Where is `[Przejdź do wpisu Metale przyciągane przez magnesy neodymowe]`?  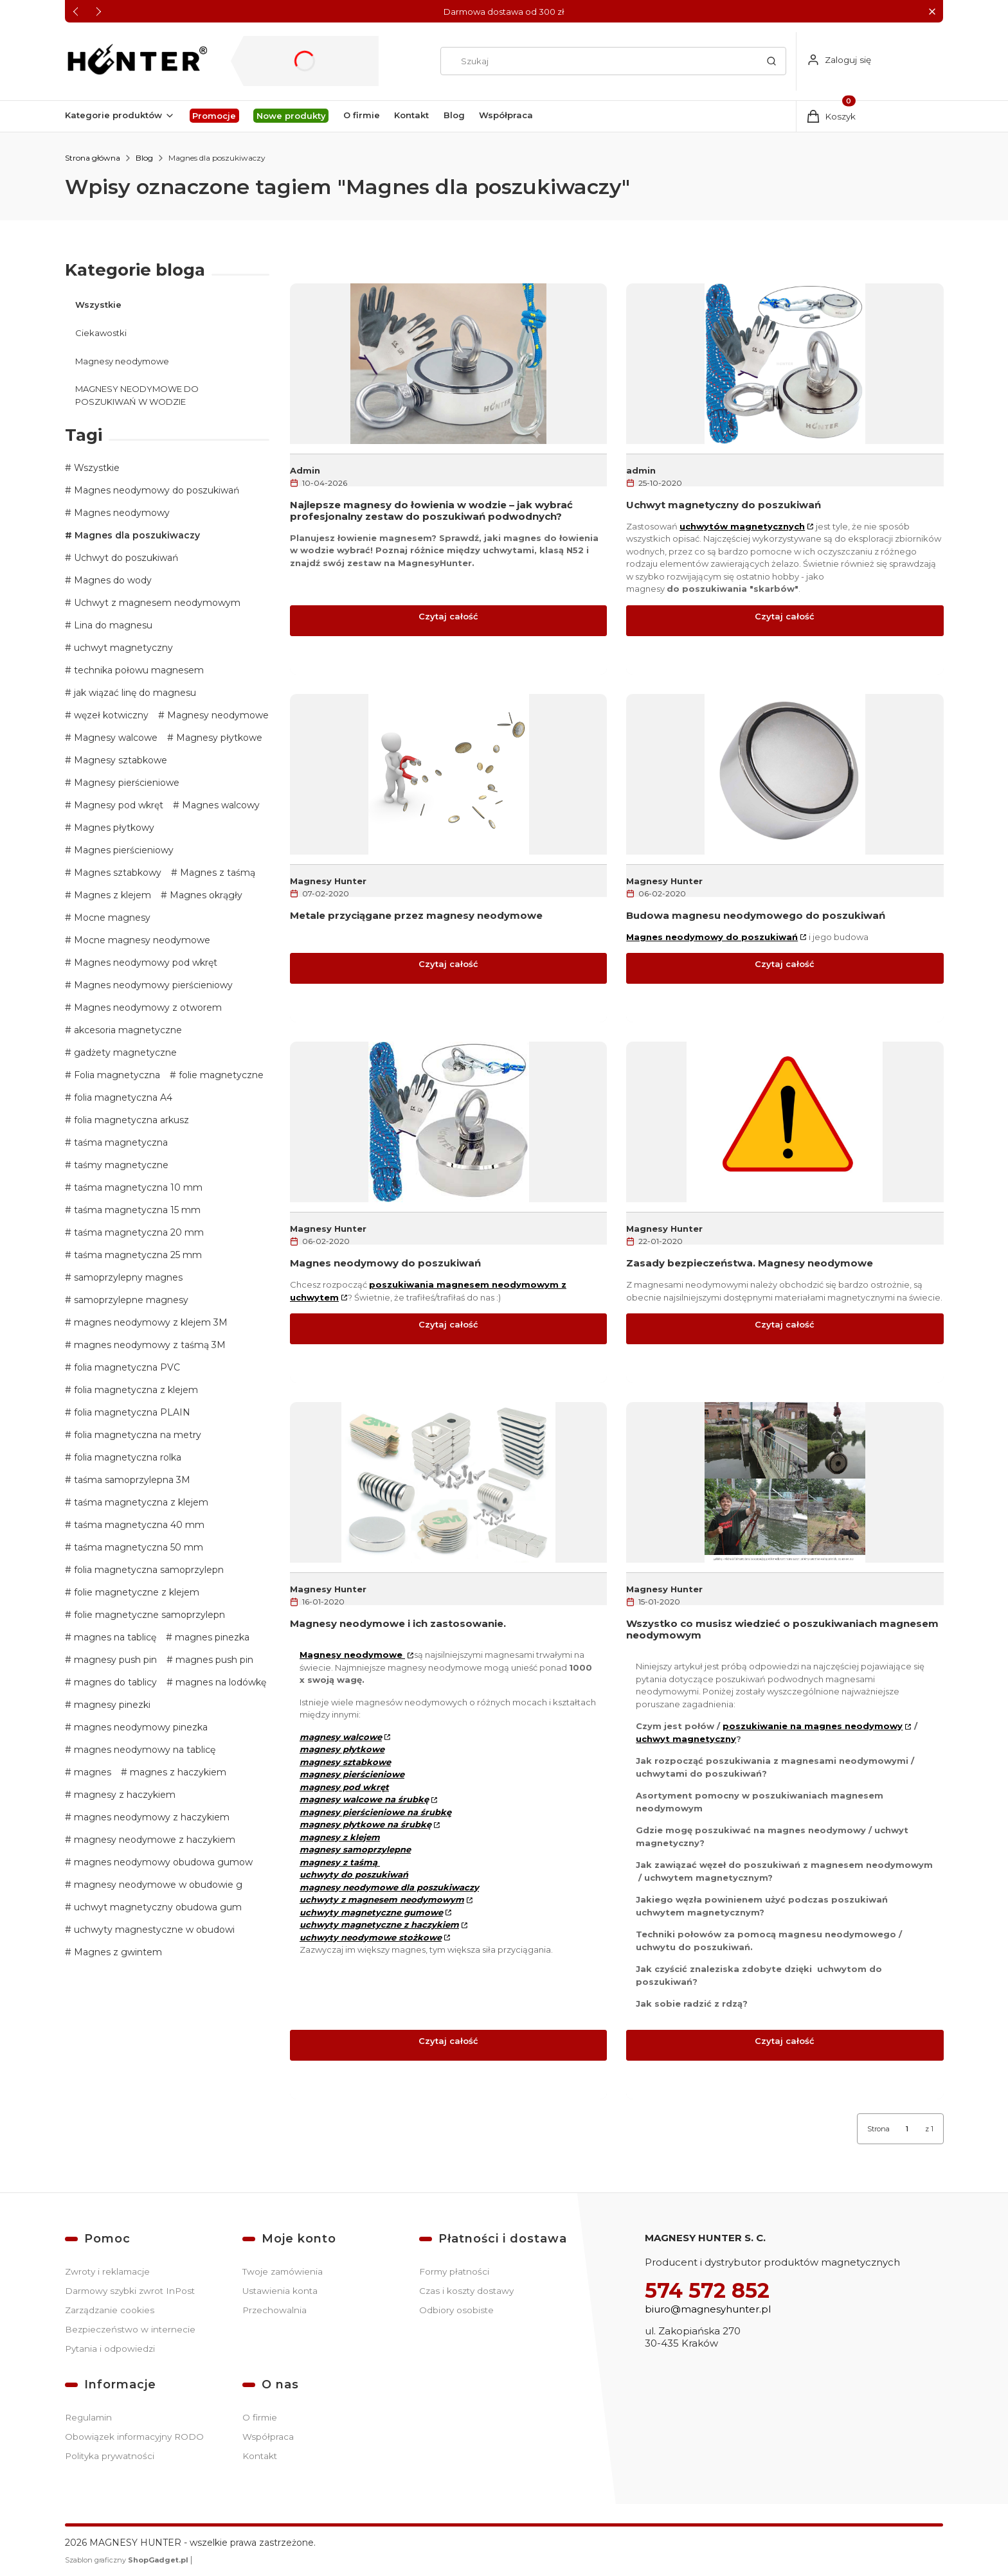 [Przejdź do wpisu Metale przyciągane przez magnesy neodymowe] is located at coordinates (448, 773).